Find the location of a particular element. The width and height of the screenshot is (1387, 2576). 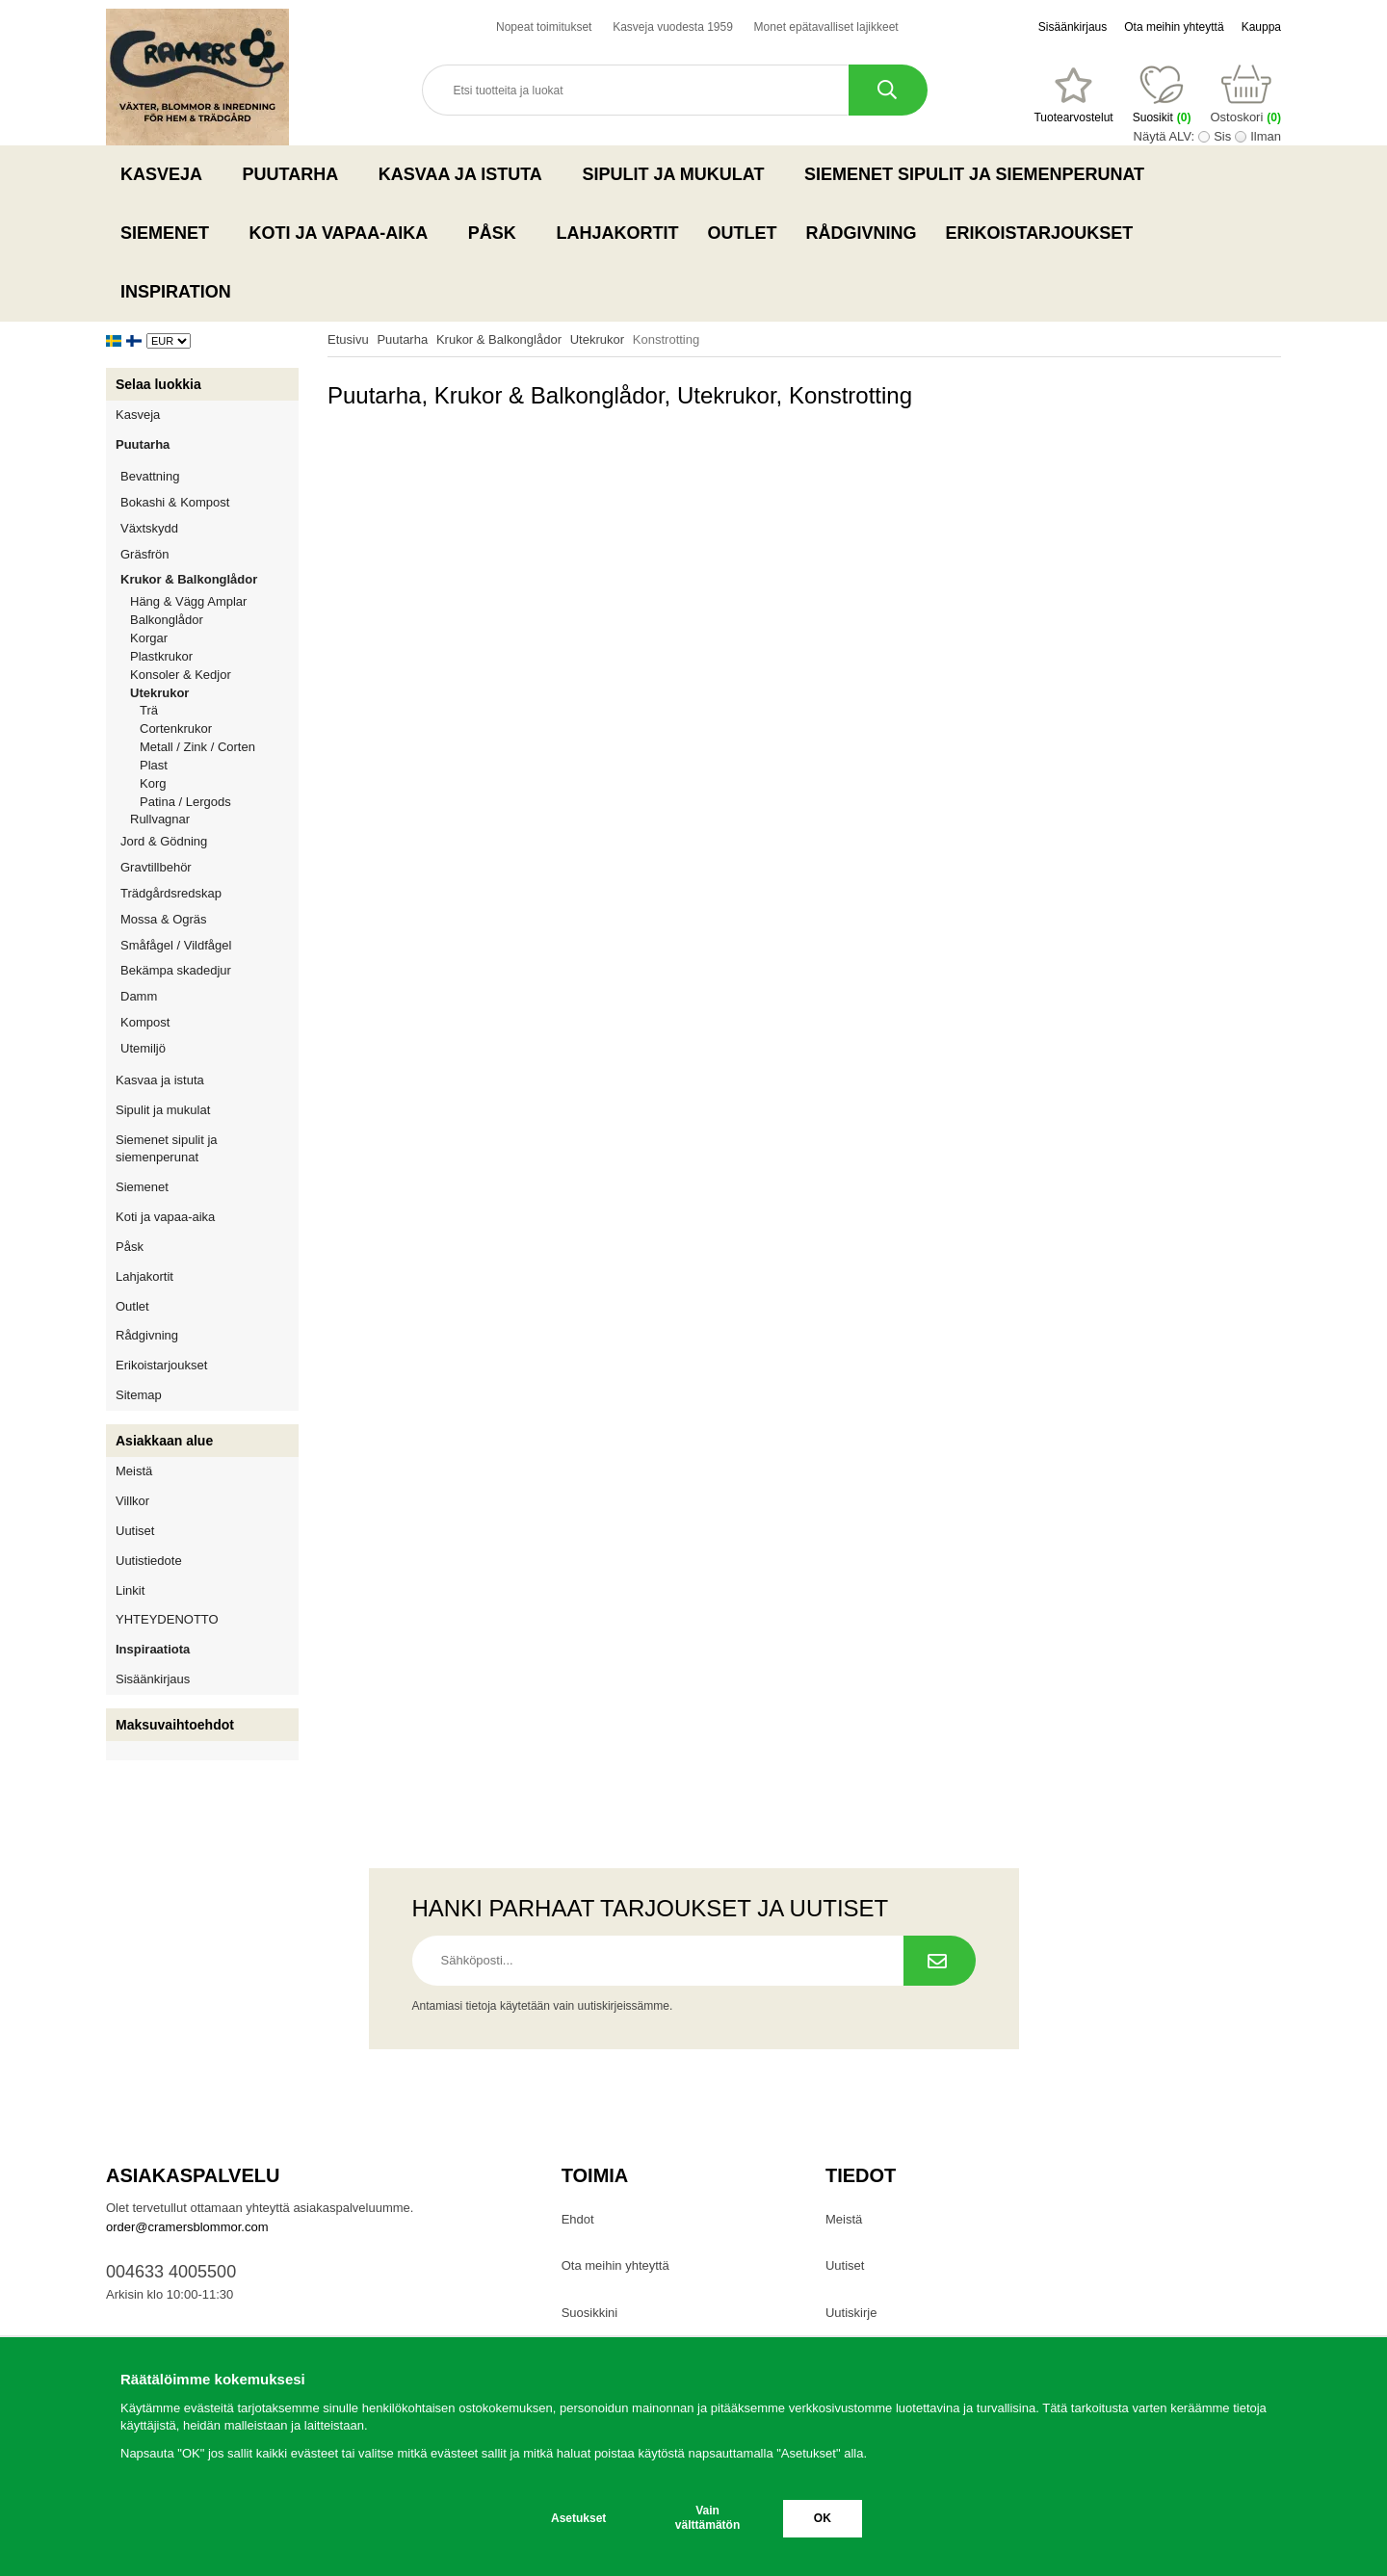

Uutistiedote is located at coordinates (149, 1560).